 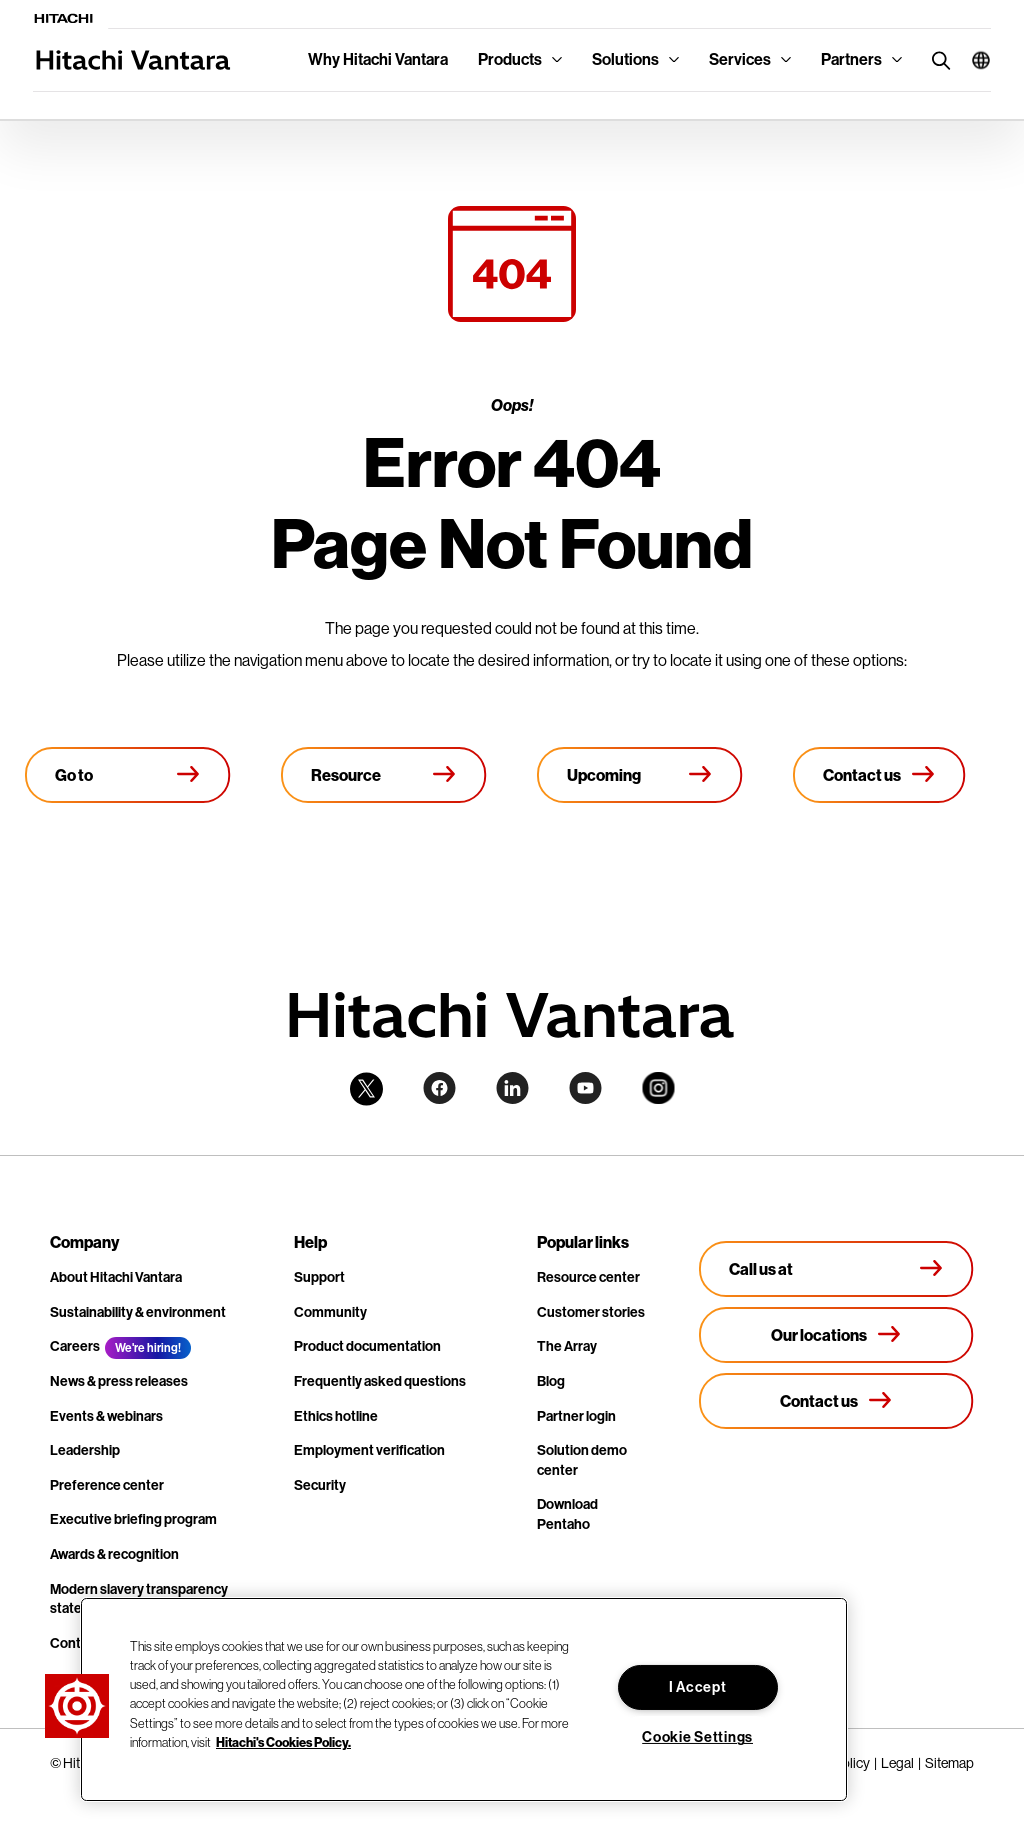 I want to click on Careers, so click(x=75, y=1346).